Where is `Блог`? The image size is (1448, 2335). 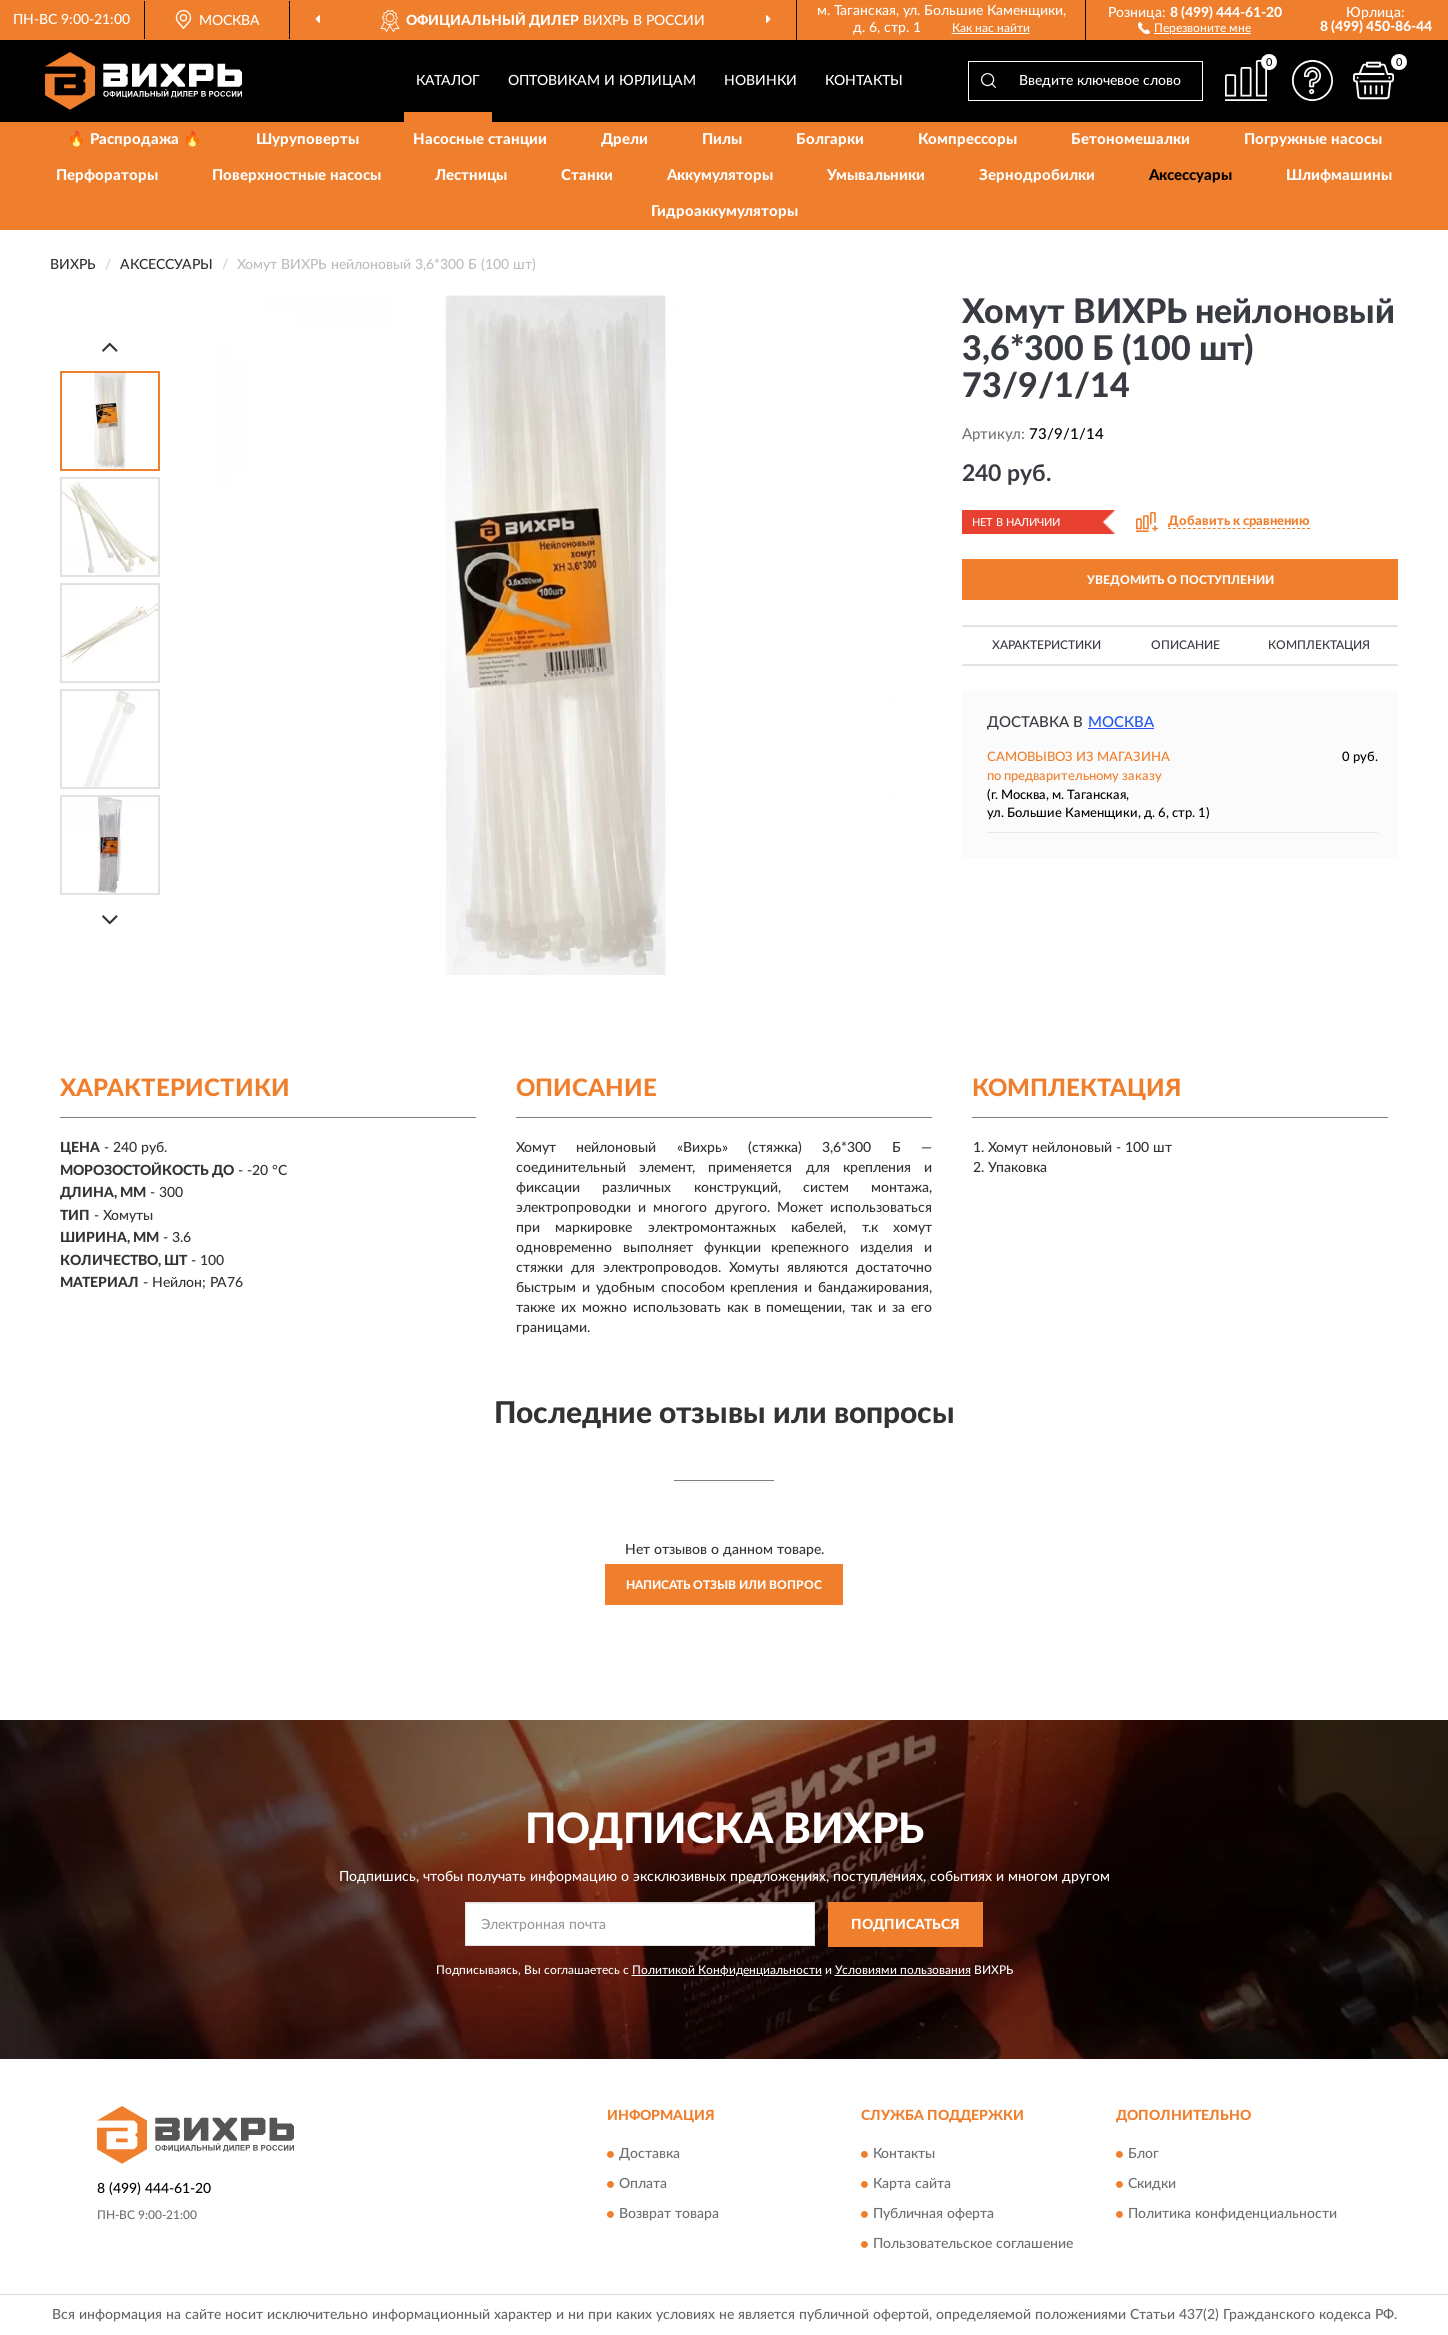 Блог is located at coordinates (1143, 2155).